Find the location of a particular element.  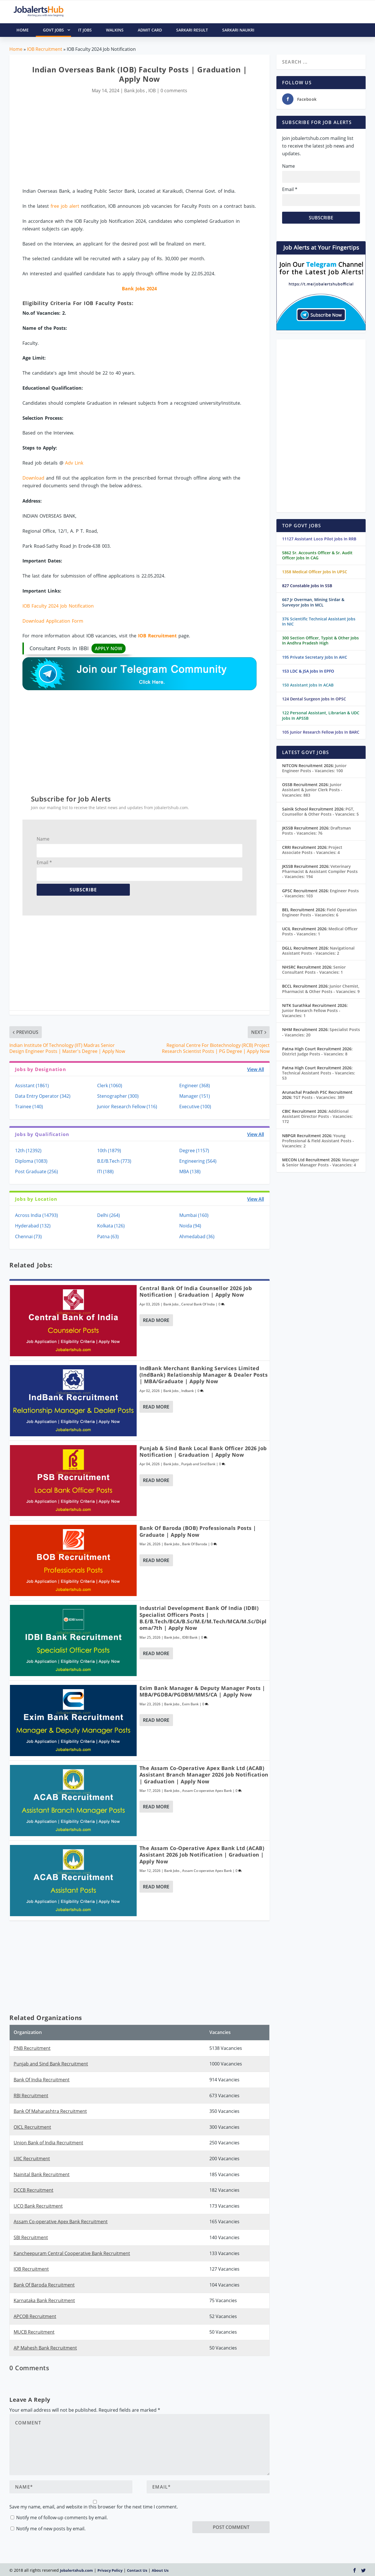

105 Junior Research Fellow Jobs In BARC is located at coordinates (320, 732).